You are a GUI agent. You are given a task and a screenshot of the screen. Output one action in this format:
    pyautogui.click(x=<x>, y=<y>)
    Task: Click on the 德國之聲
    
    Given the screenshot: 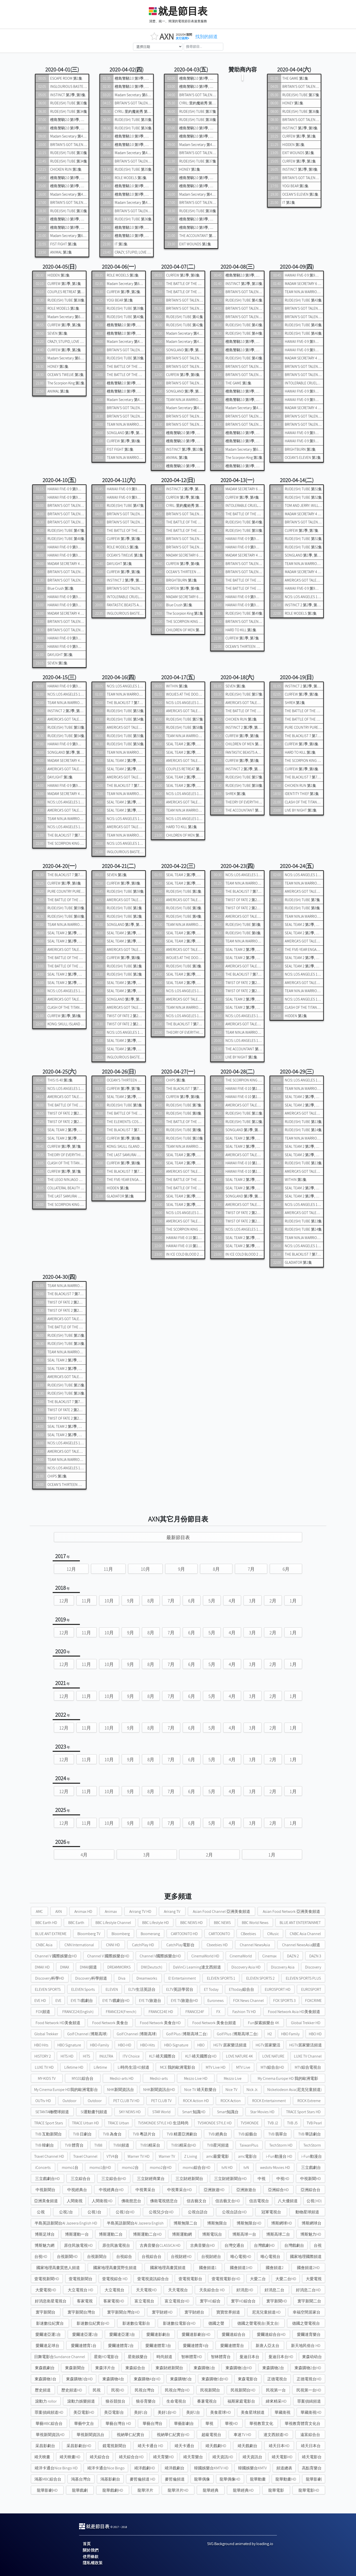 What is the action you would take?
    pyautogui.click(x=216, y=2323)
    